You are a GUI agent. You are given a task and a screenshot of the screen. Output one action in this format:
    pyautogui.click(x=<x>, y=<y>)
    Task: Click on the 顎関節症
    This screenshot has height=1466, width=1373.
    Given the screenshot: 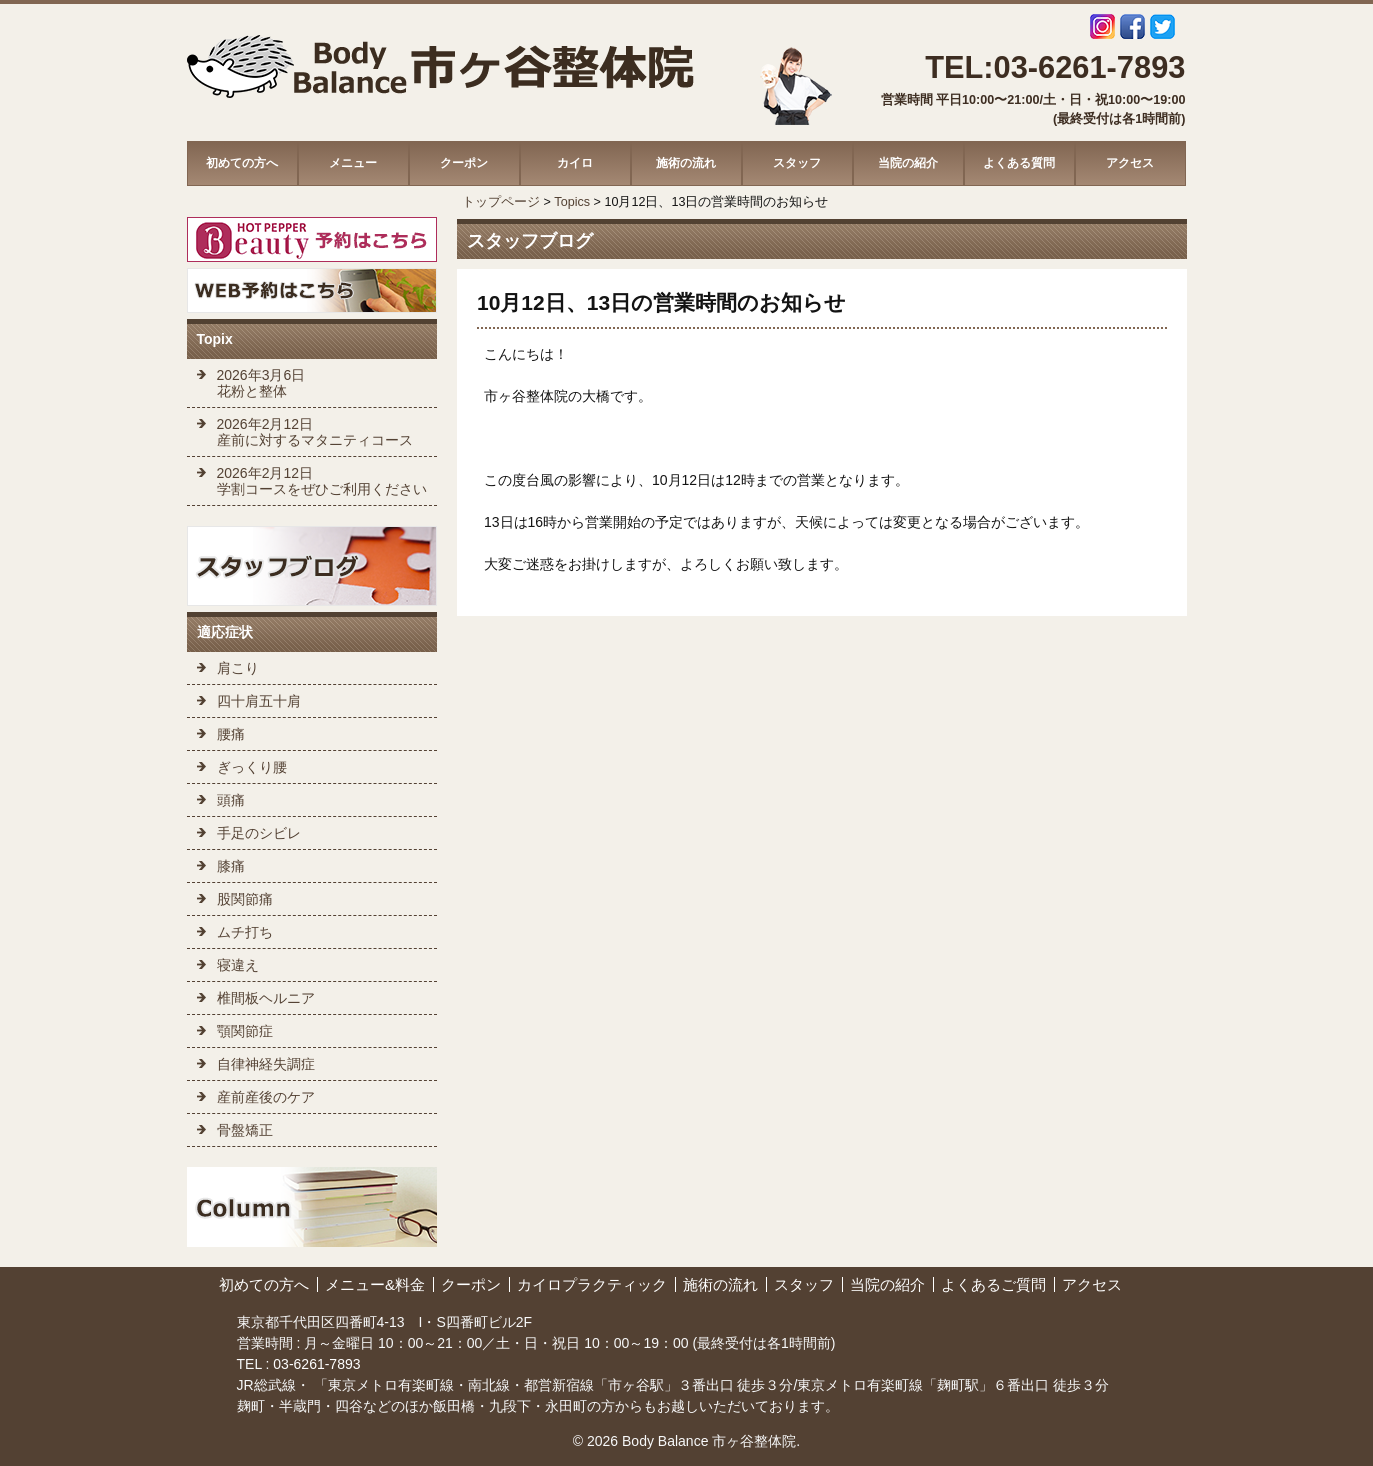 What is the action you would take?
    pyautogui.click(x=245, y=1031)
    